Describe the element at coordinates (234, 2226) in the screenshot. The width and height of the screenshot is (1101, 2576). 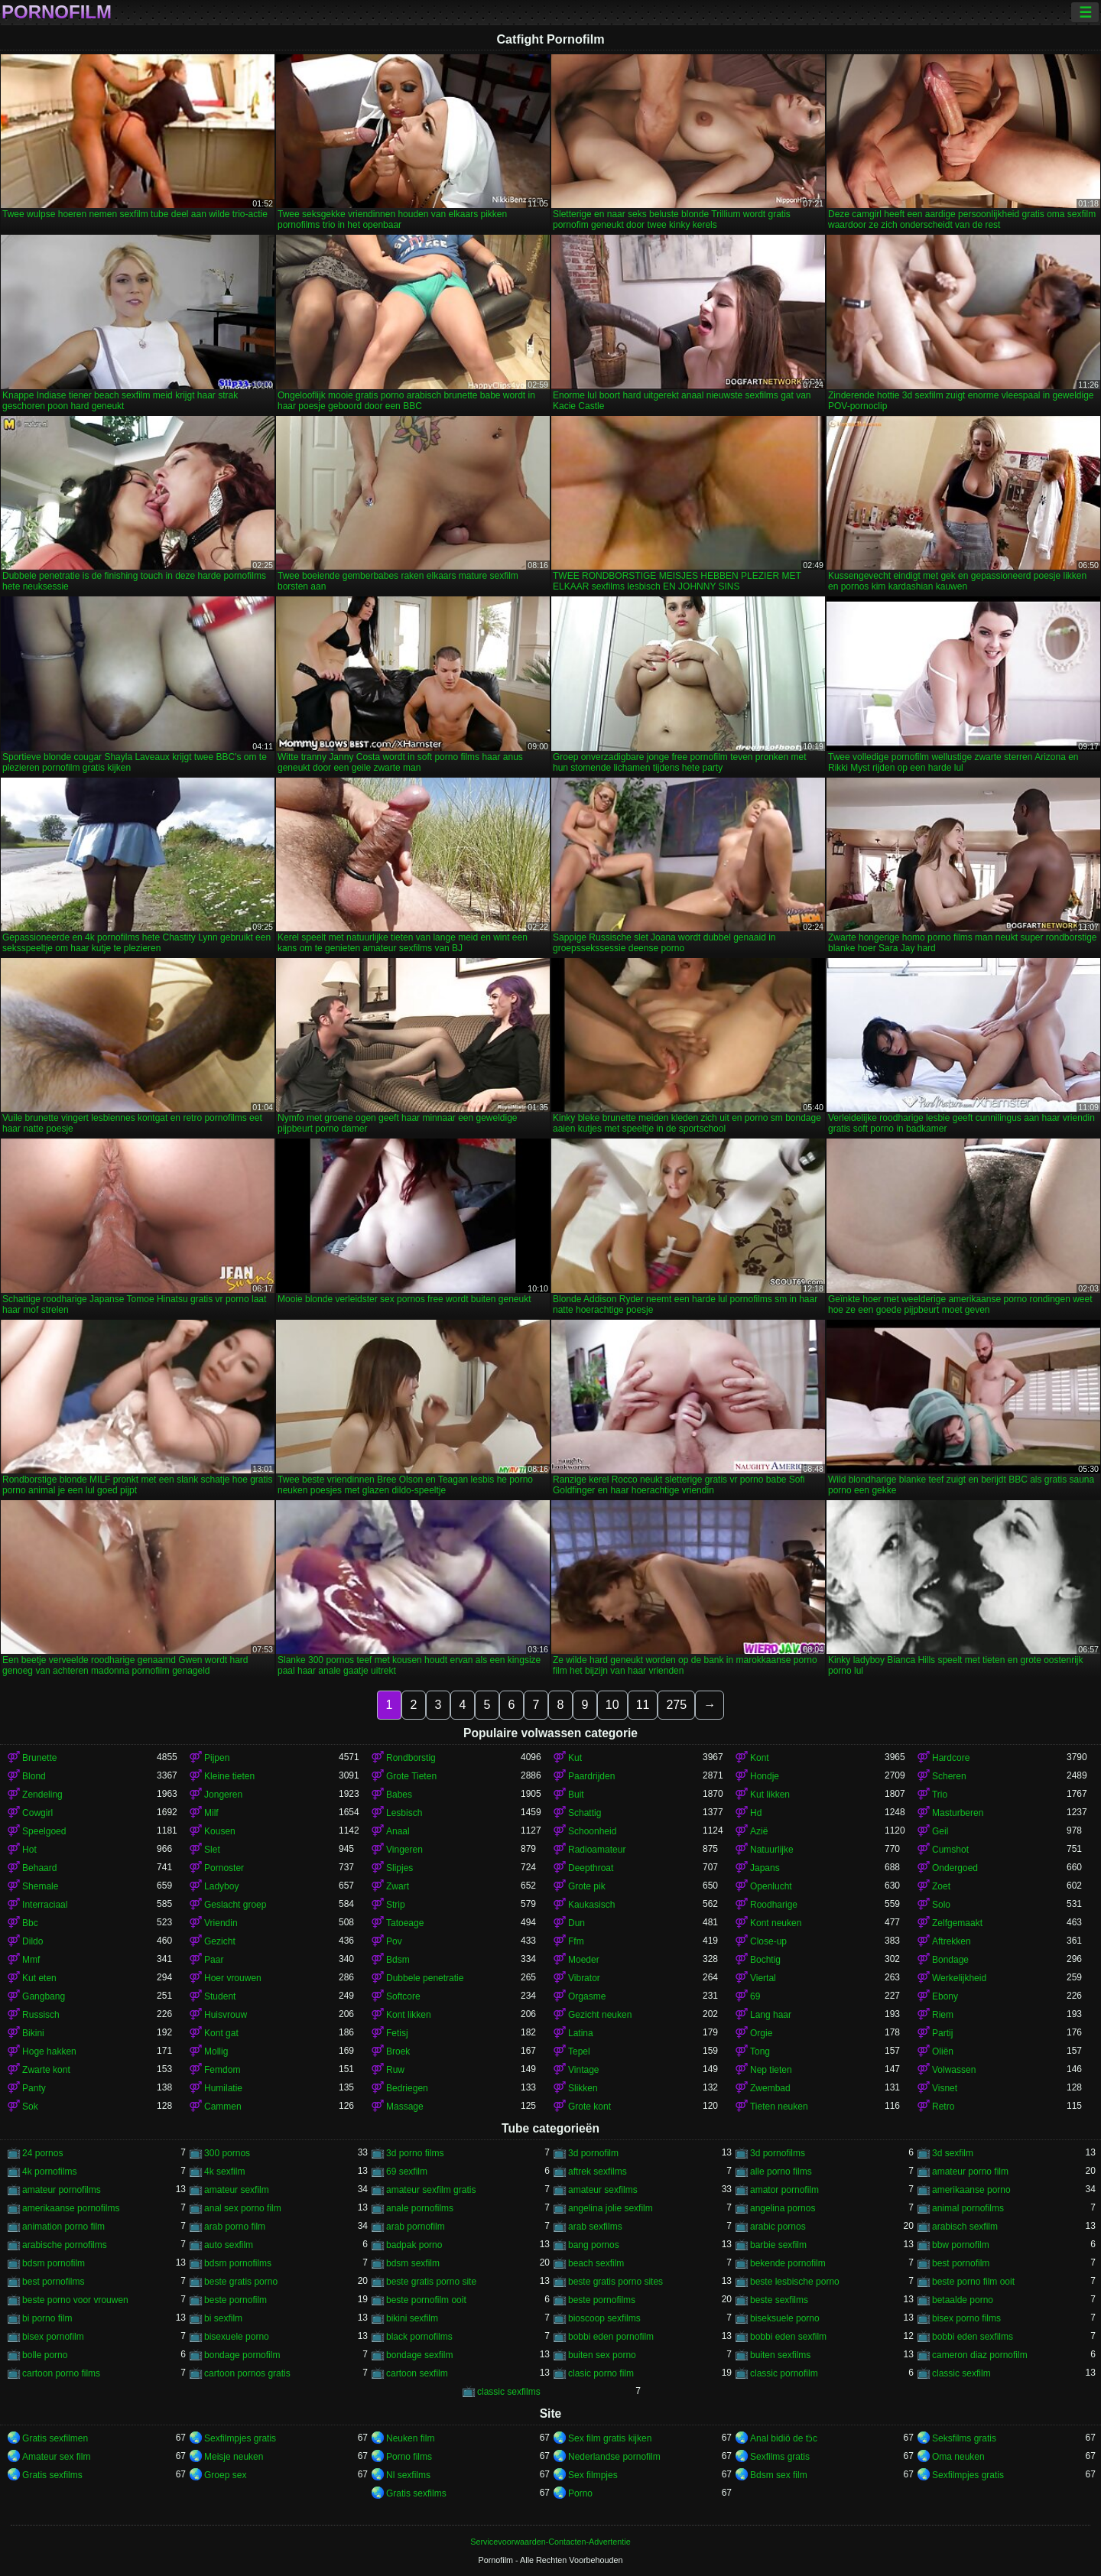
I see `arab porno film` at that location.